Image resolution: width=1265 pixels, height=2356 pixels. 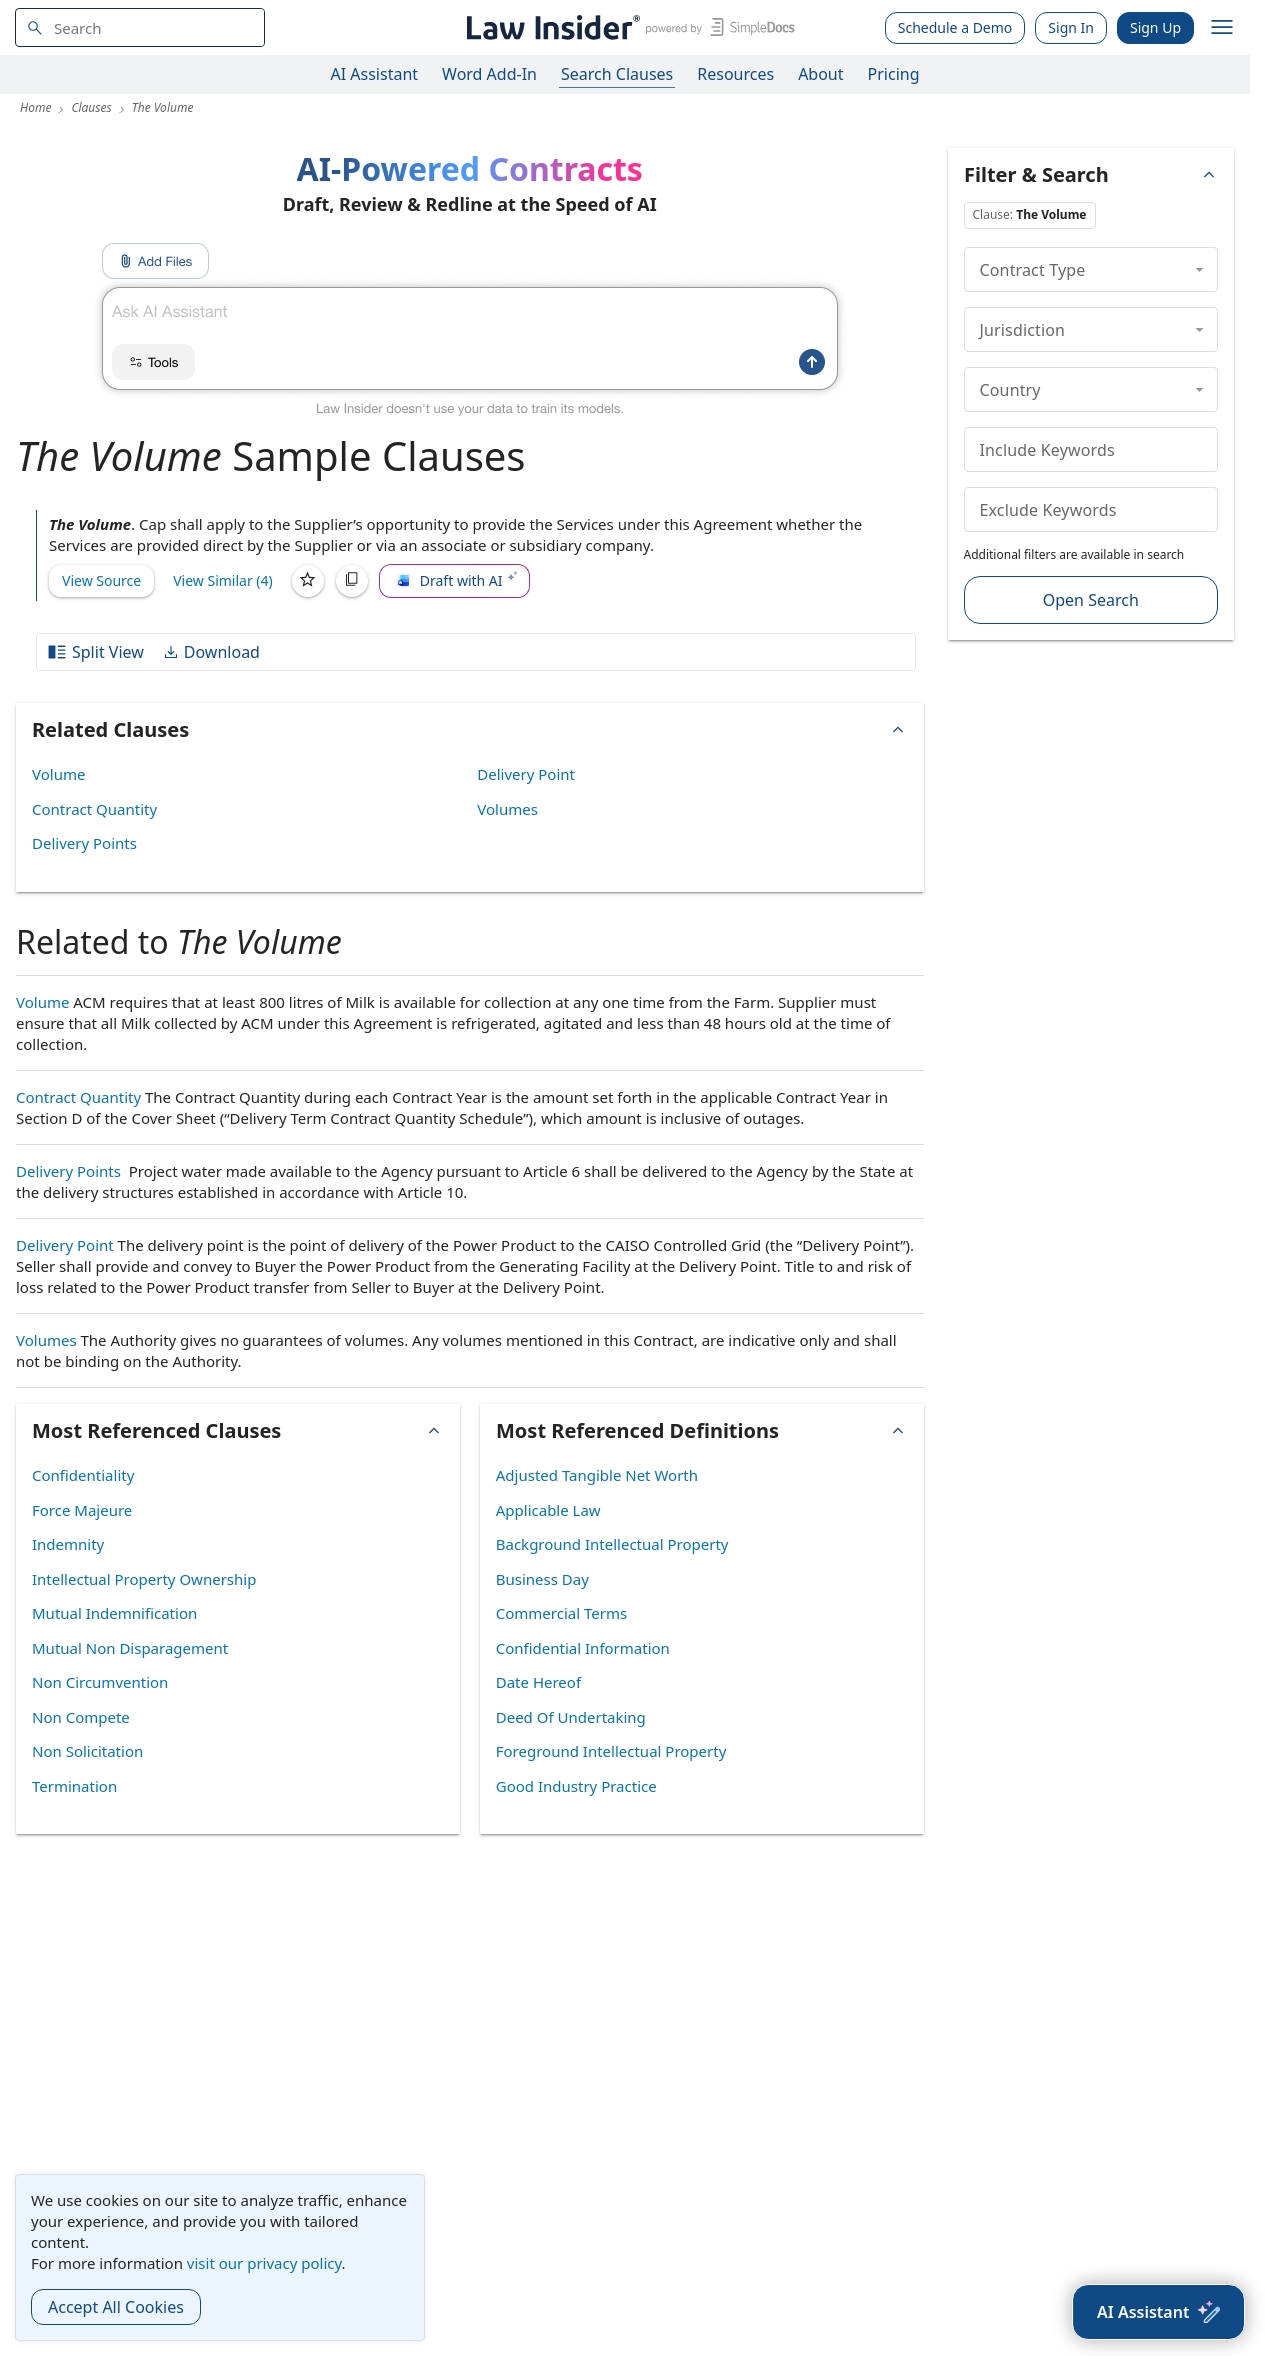 I want to click on Delivery Point, so click(x=526, y=774).